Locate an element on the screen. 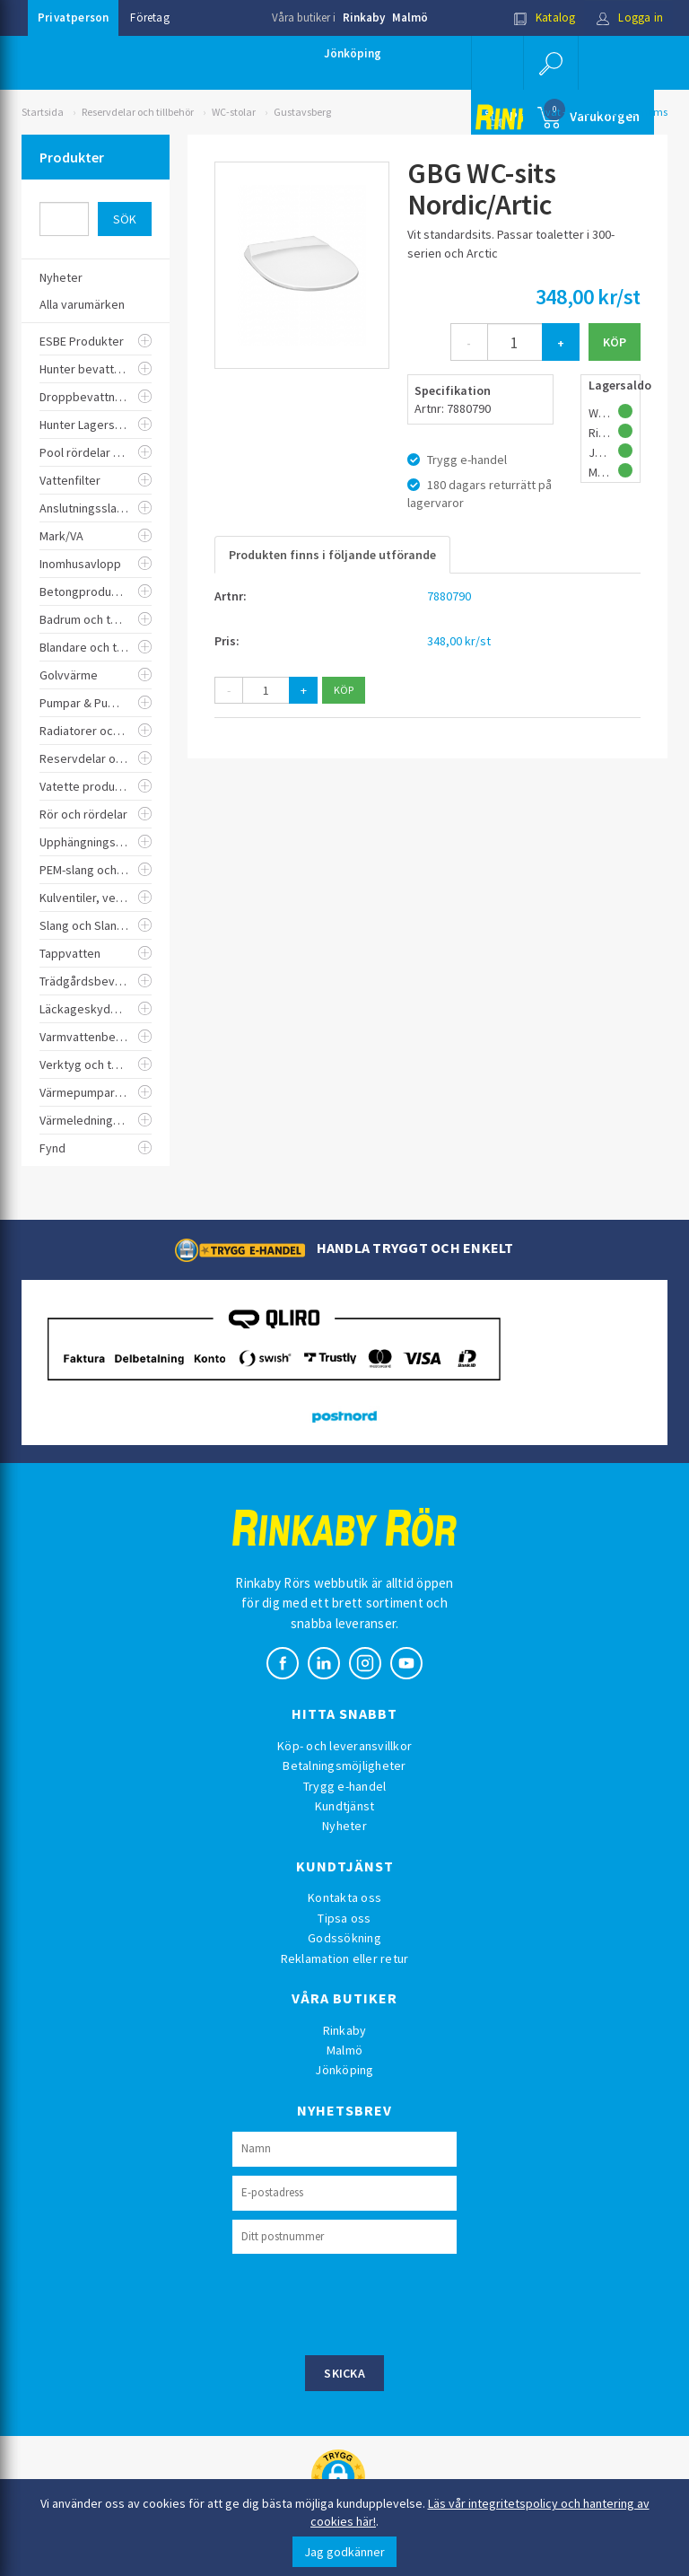 This screenshot has width=689, height=2576. Gustavsberg is located at coordinates (302, 111).